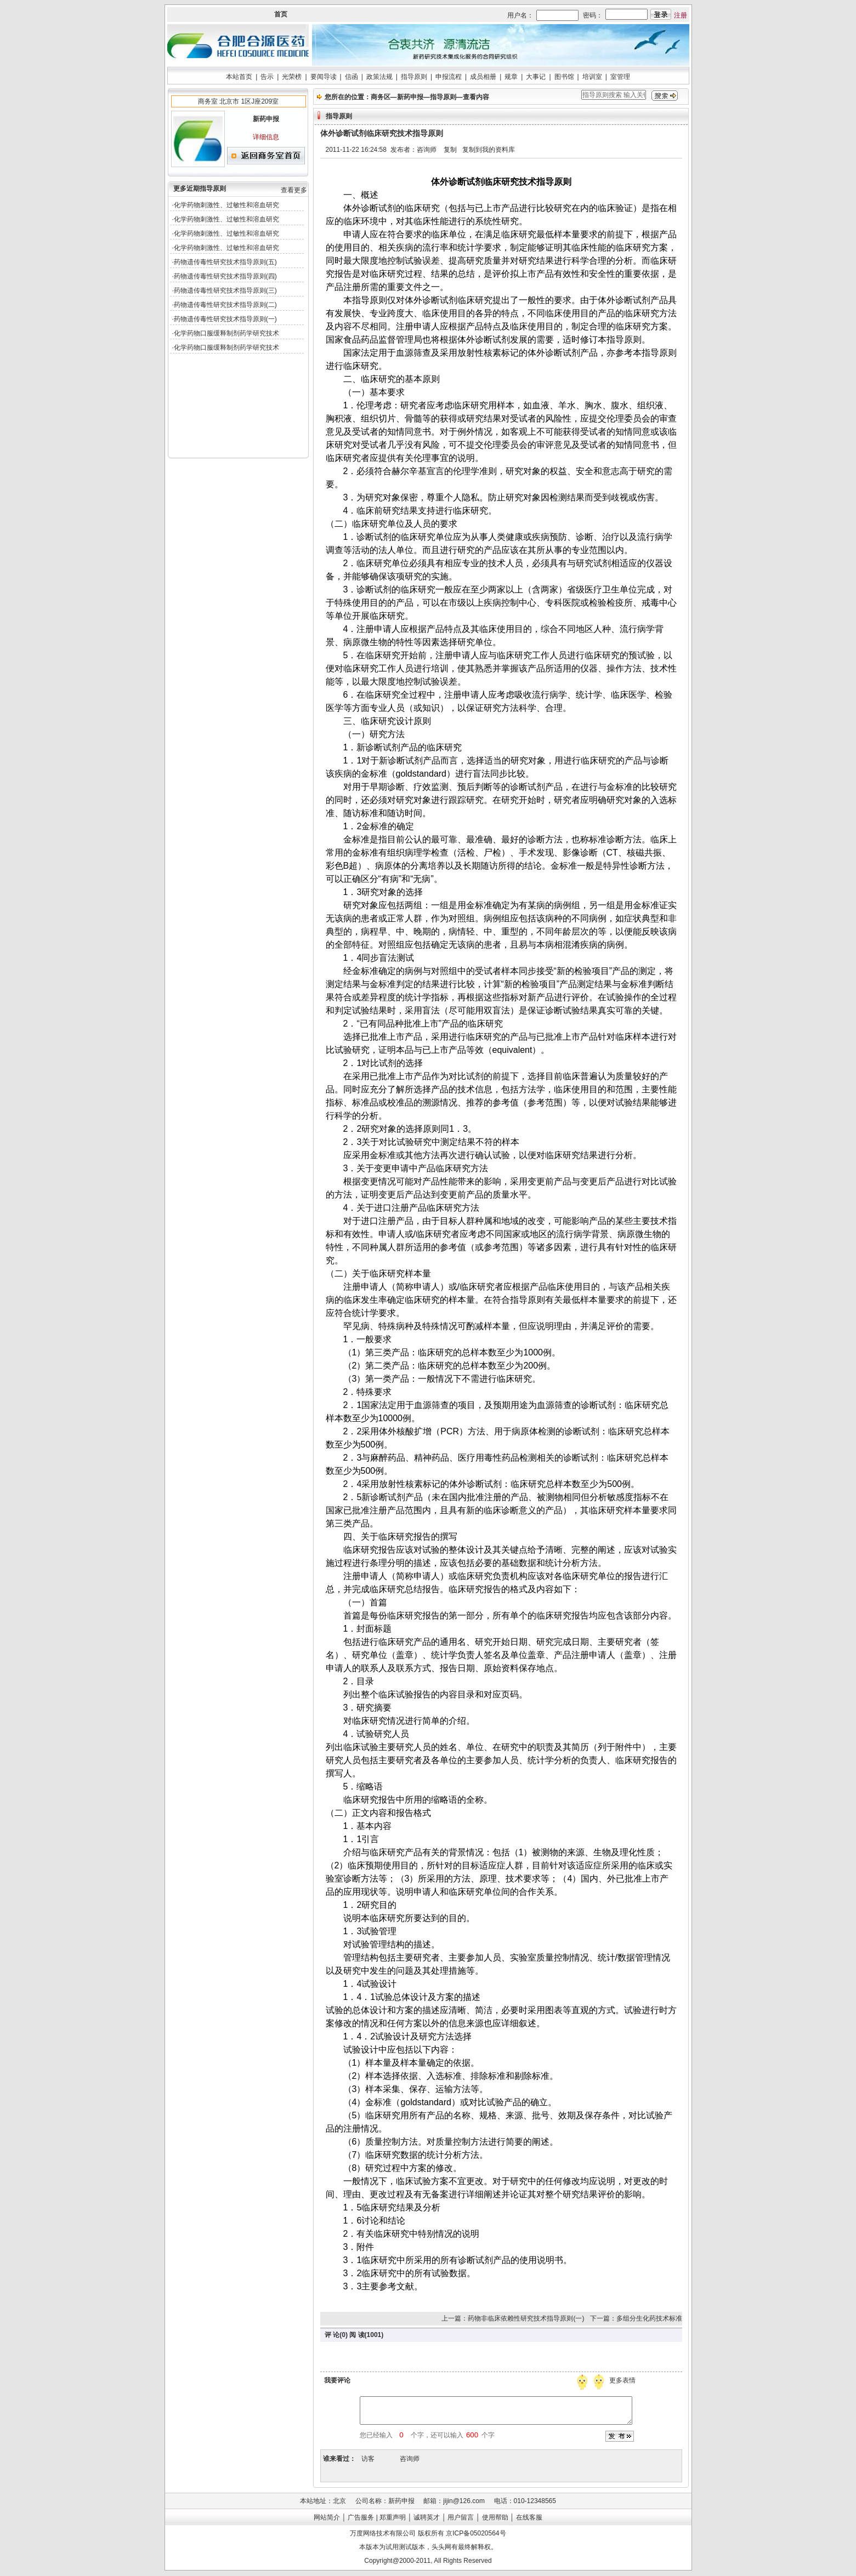  I want to click on 新药申报, so click(410, 97).